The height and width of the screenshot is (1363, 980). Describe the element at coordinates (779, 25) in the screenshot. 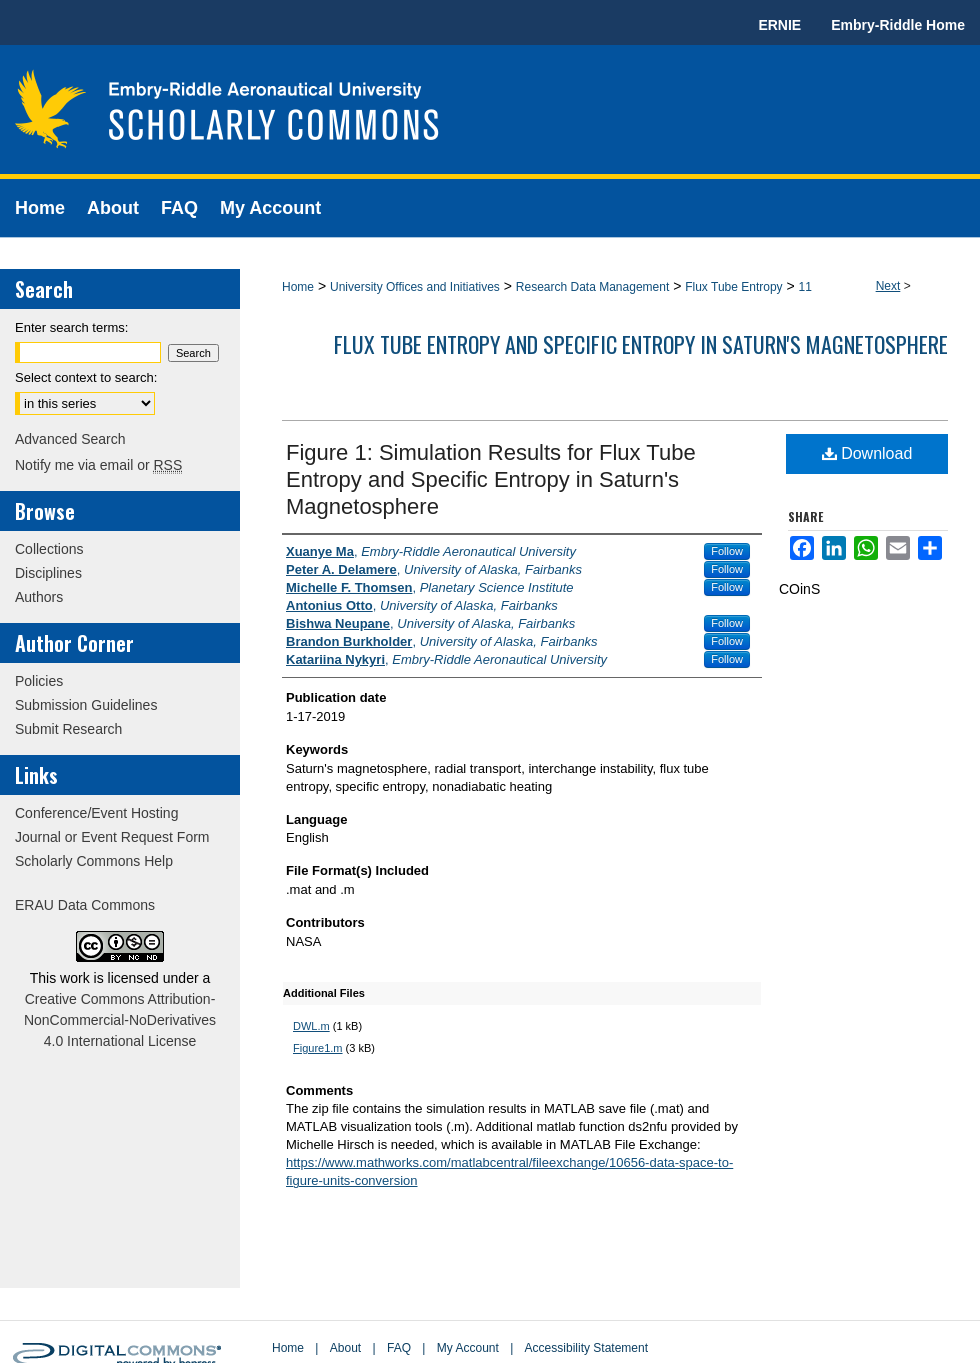

I see `ERNIE` at that location.